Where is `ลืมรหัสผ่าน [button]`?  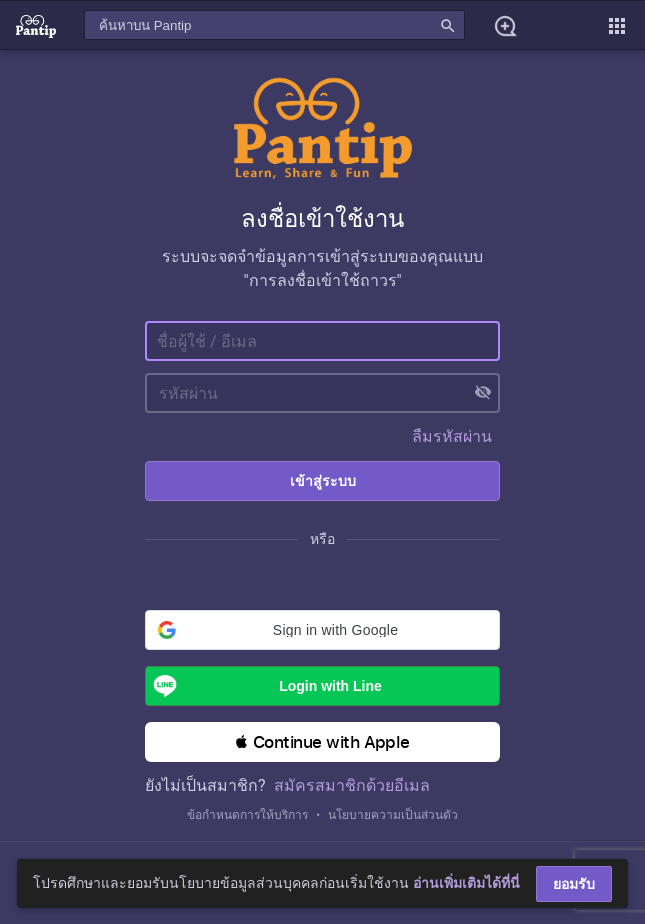
ลืมรหัสผ่าน [button] is located at coordinates (452, 436).